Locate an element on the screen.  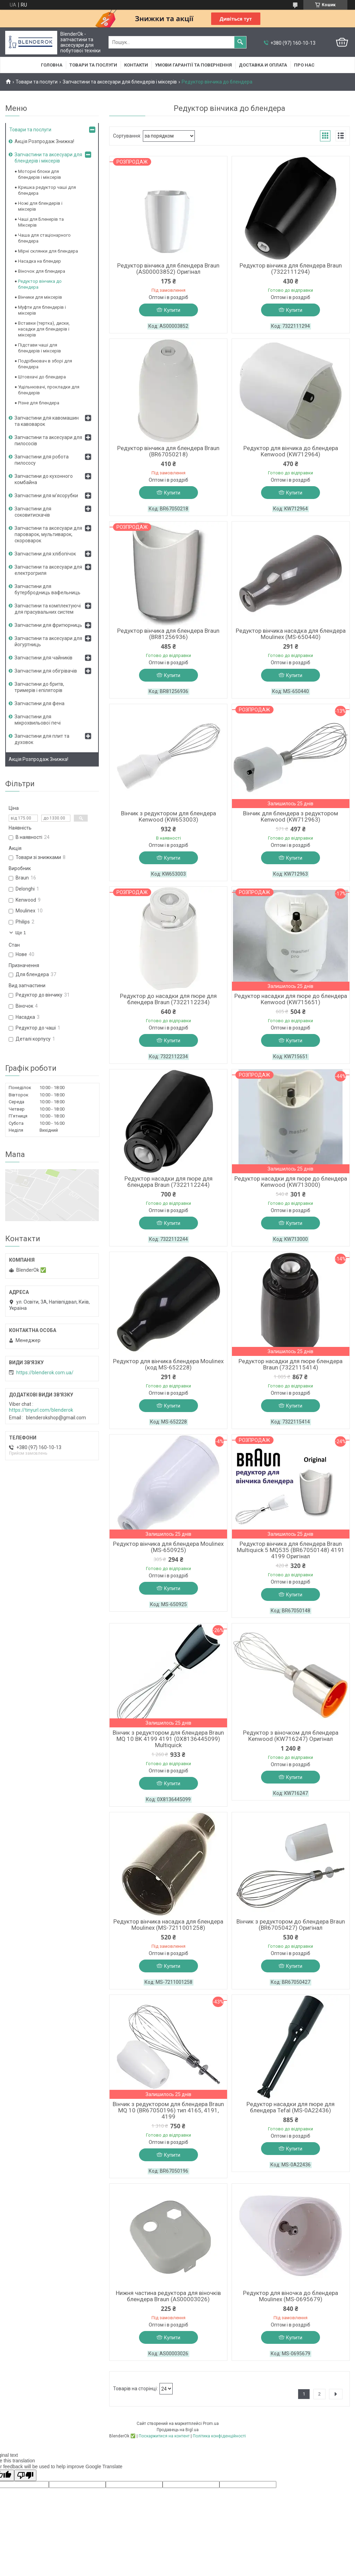
Редуктор насадки для пюре до блендера Kenwood (KW713000) is located at coordinates (290, 1181).